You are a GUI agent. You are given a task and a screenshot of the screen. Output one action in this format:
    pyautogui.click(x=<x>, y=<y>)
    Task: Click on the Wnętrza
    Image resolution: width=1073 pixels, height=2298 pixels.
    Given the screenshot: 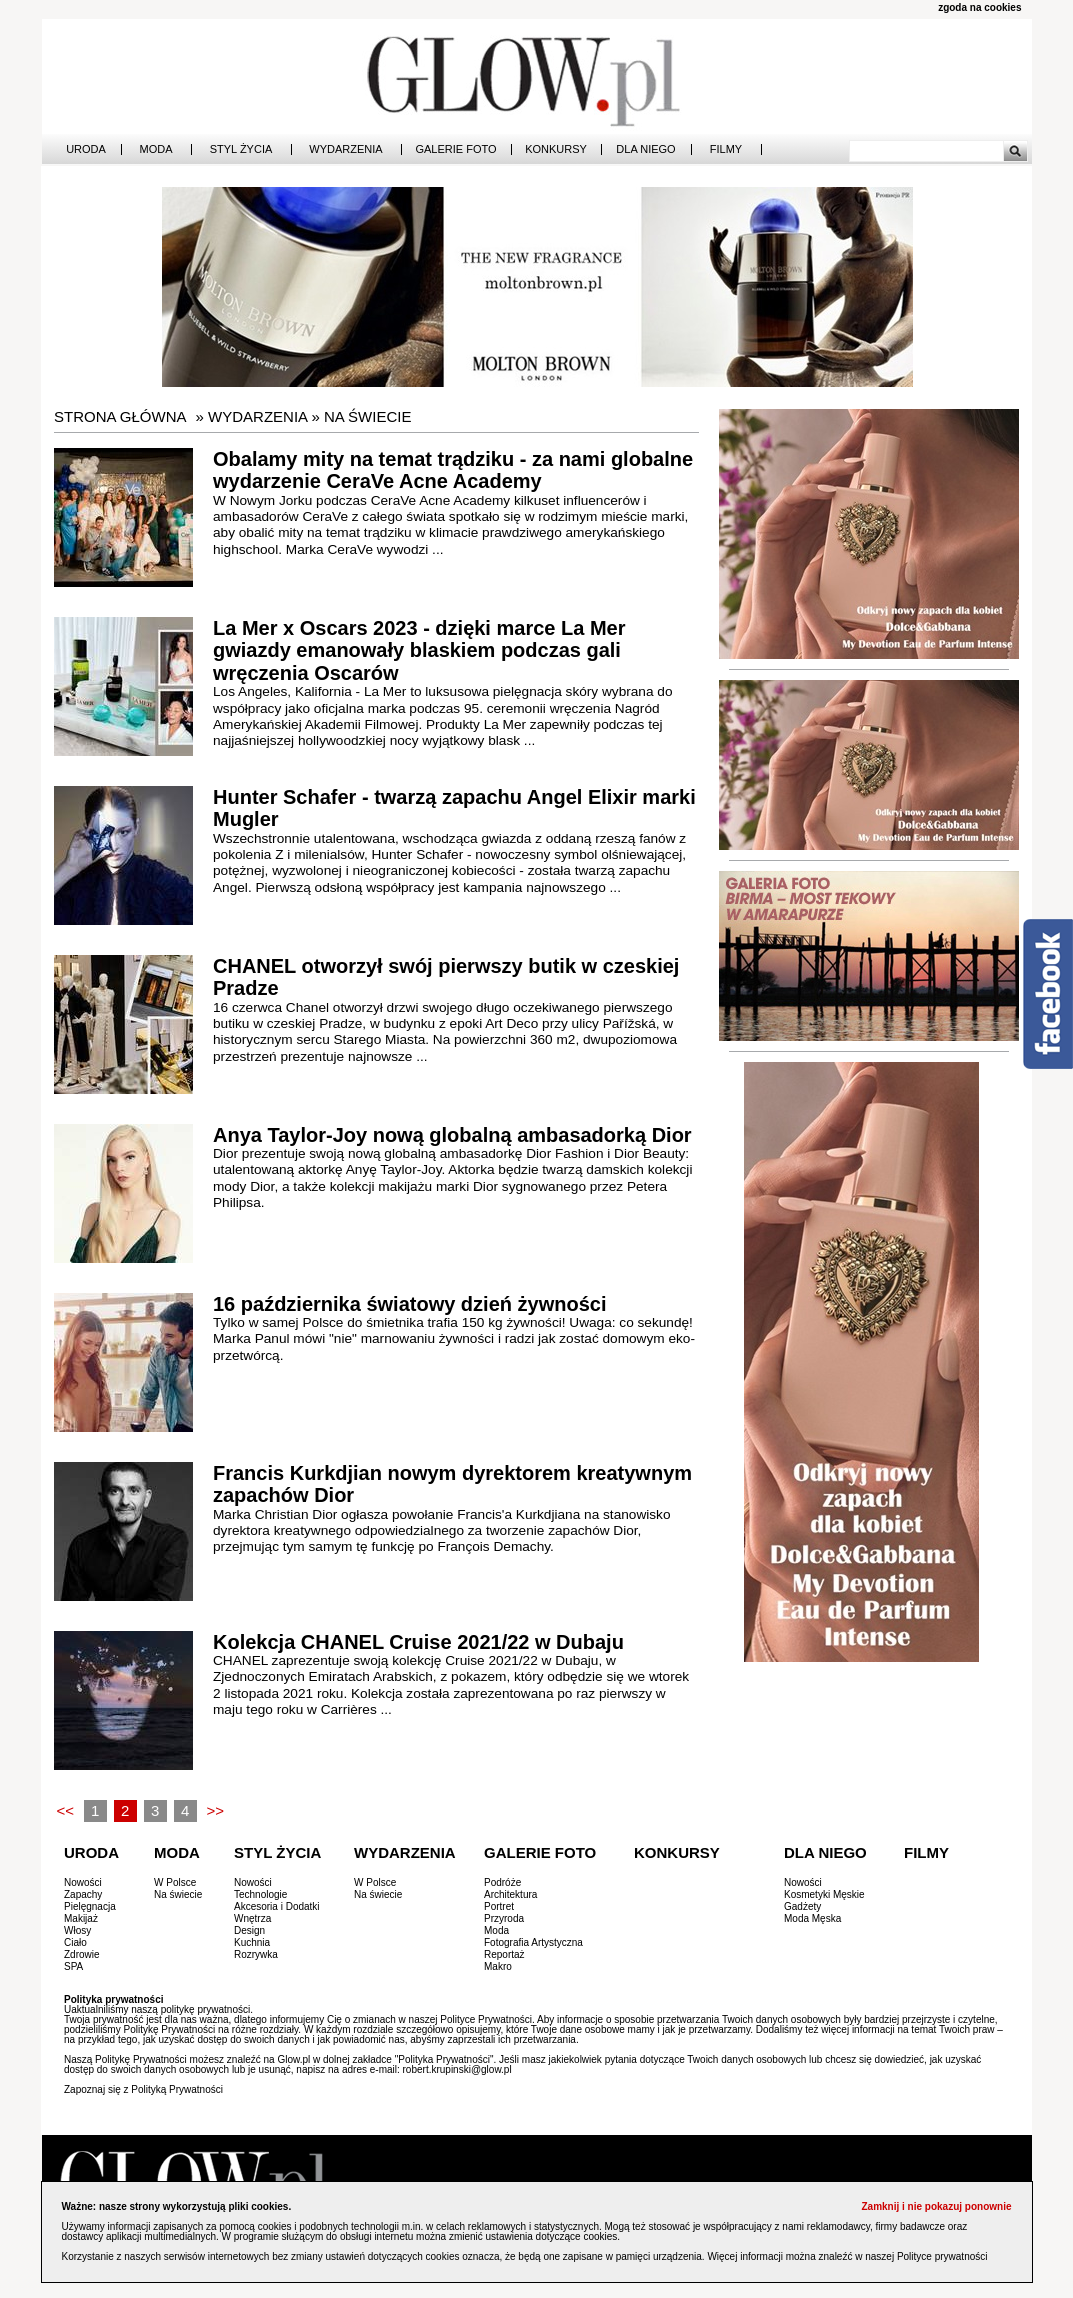 What is the action you would take?
    pyautogui.click(x=252, y=1918)
    